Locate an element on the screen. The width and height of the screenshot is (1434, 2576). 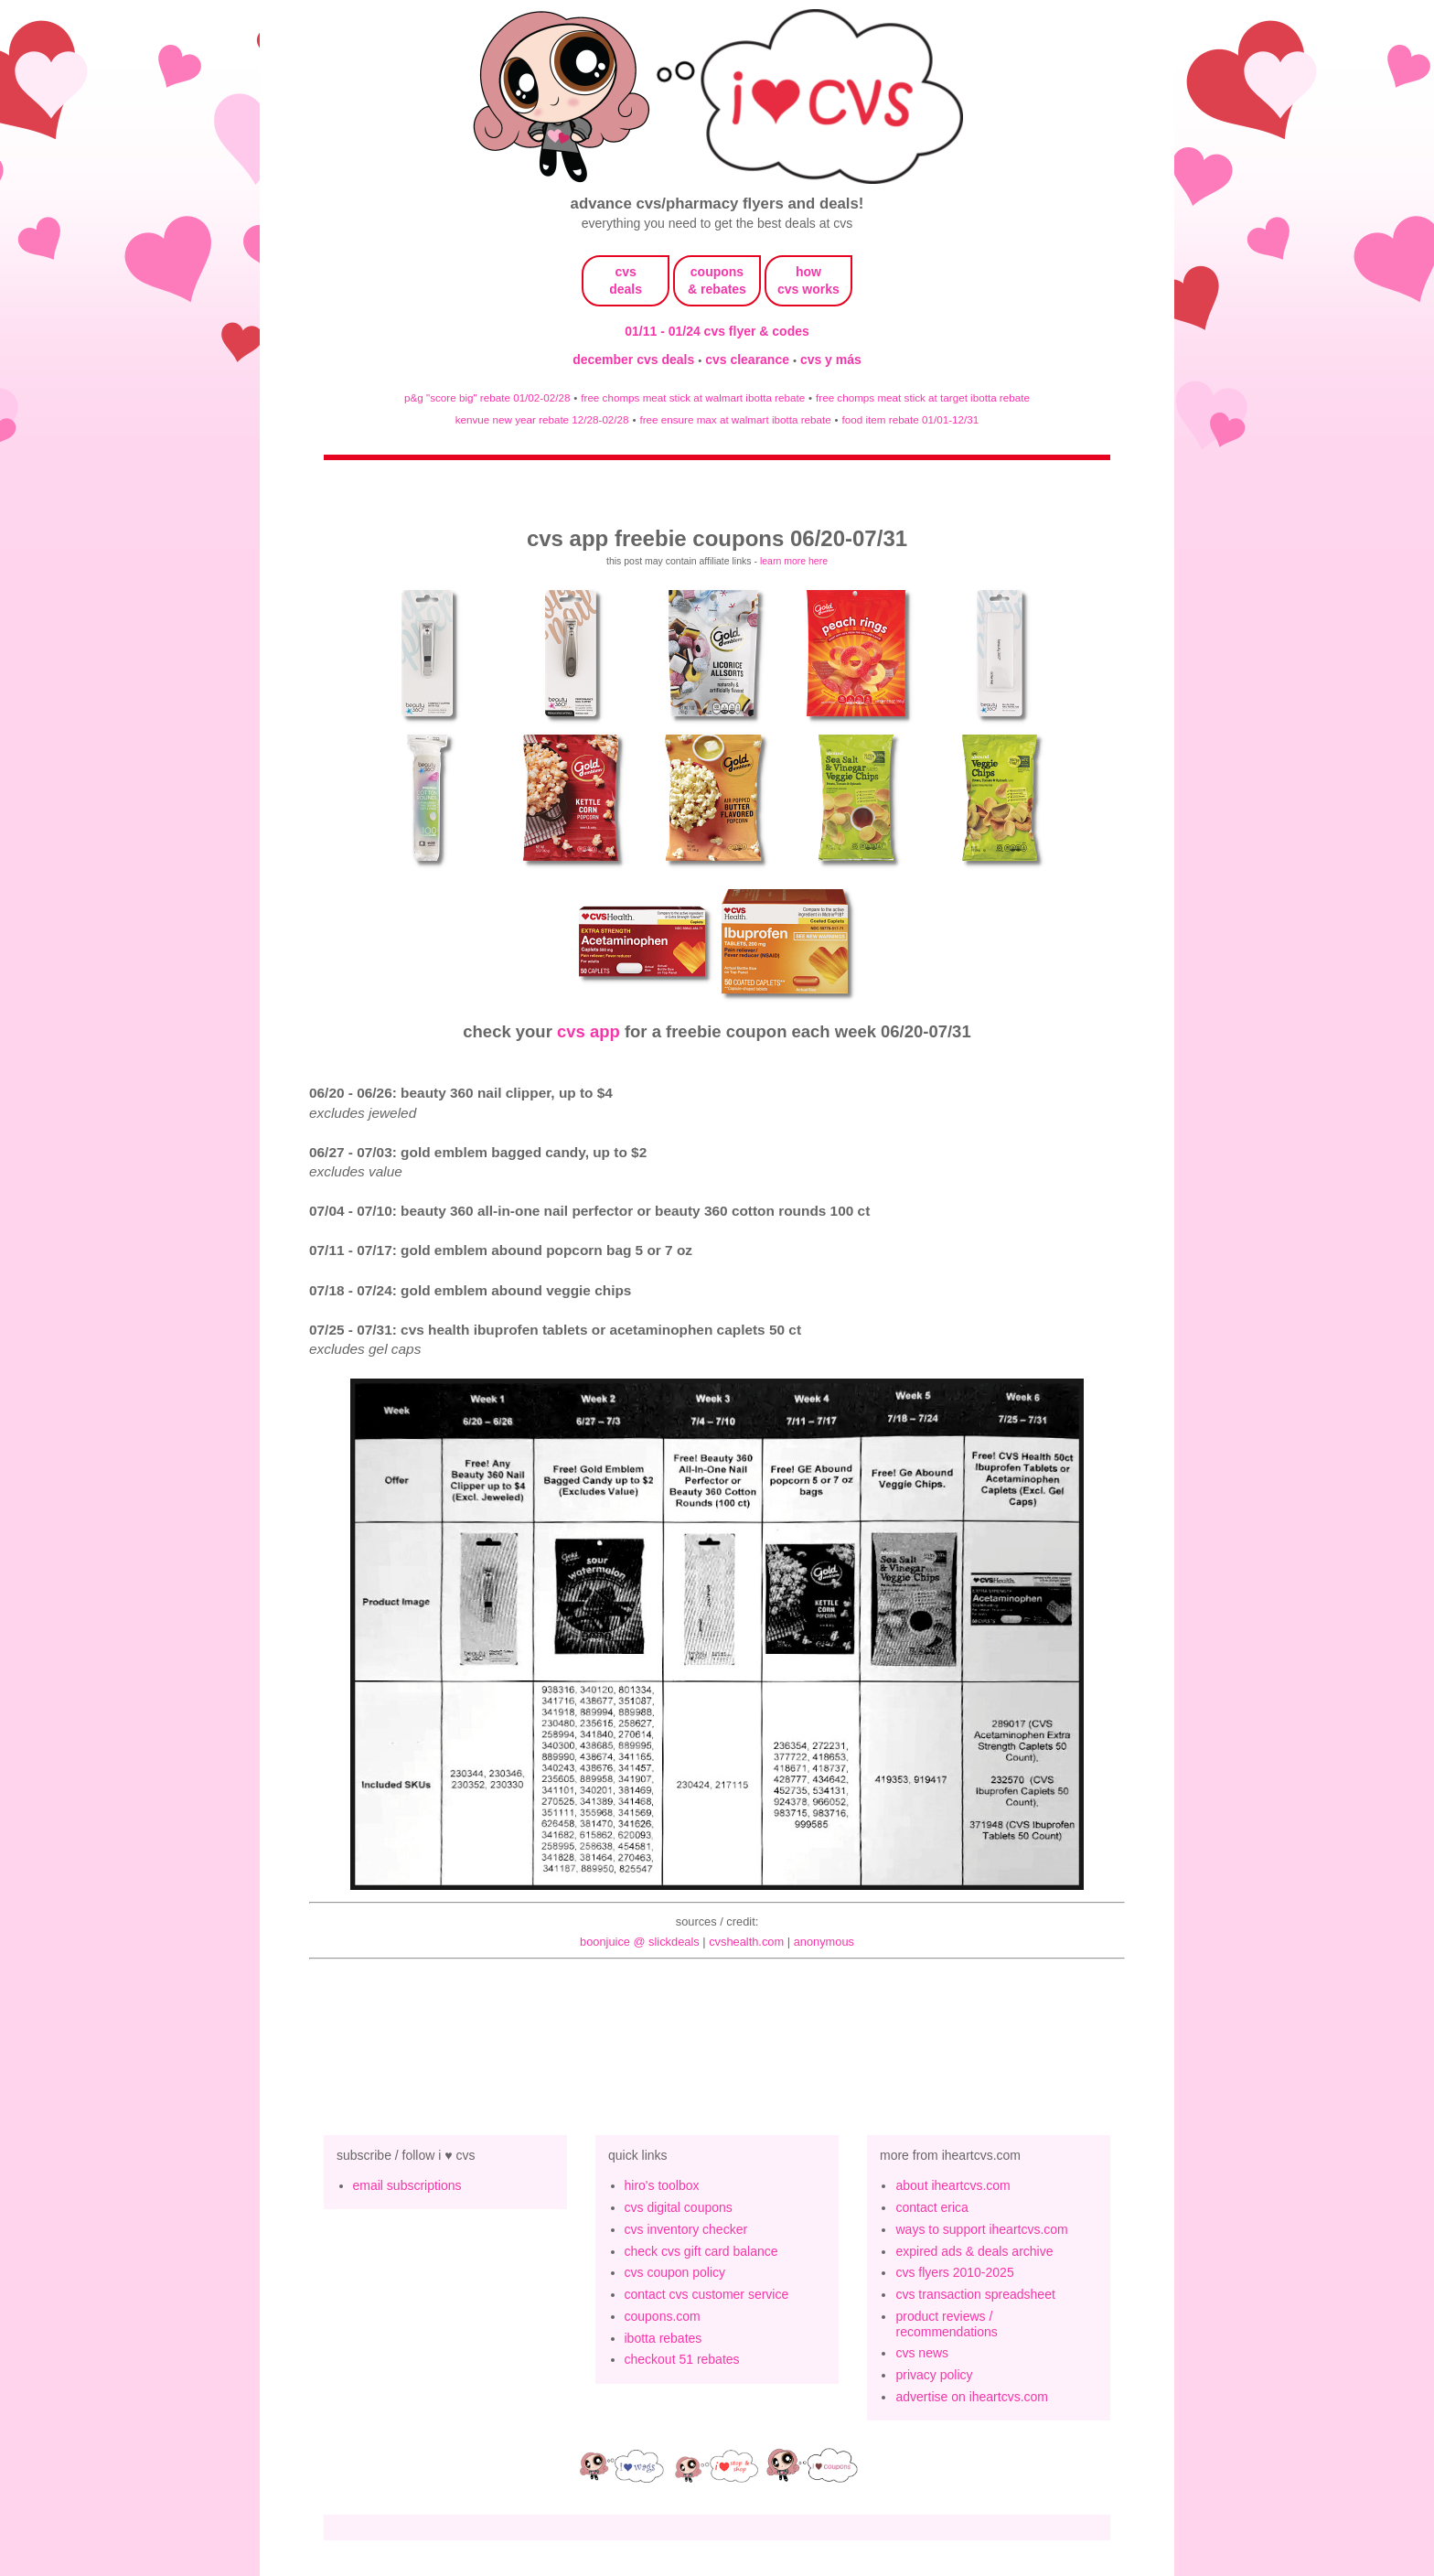
BoonJuice @ slickdeals is located at coordinates (640, 1941).